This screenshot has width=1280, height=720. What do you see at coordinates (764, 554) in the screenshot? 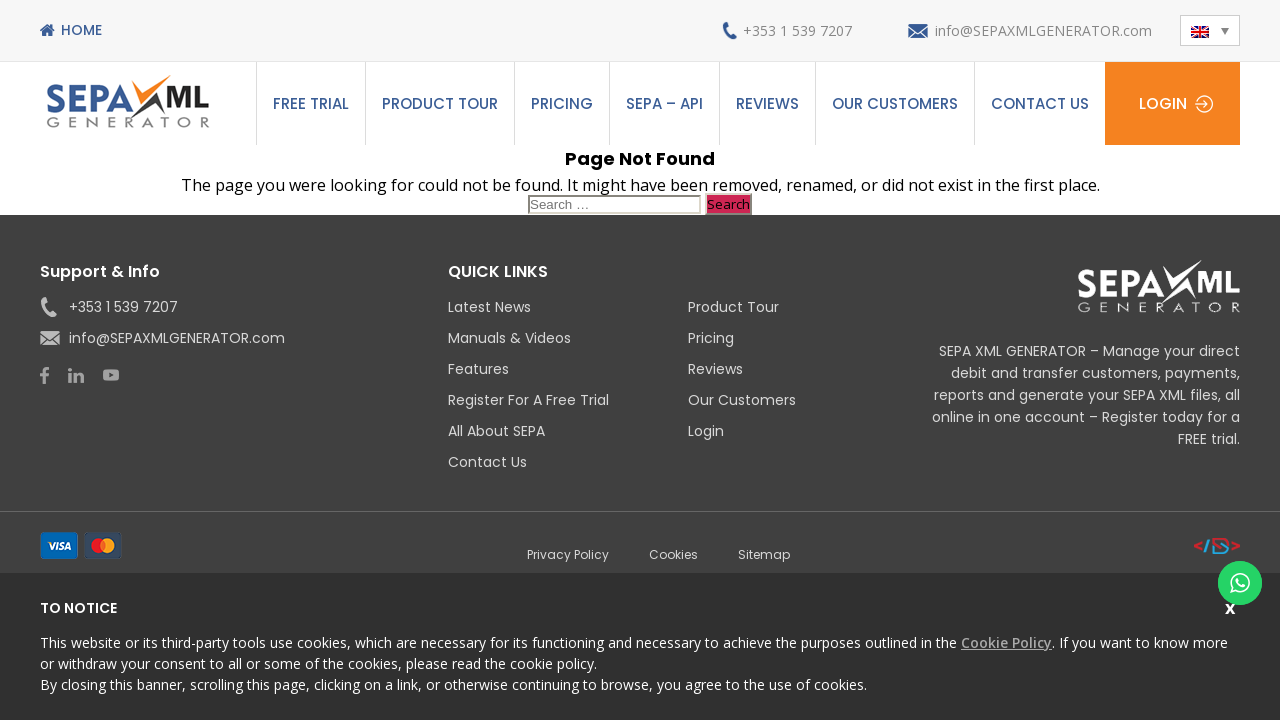
I see `Sitemap` at bounding box center [764, 554].